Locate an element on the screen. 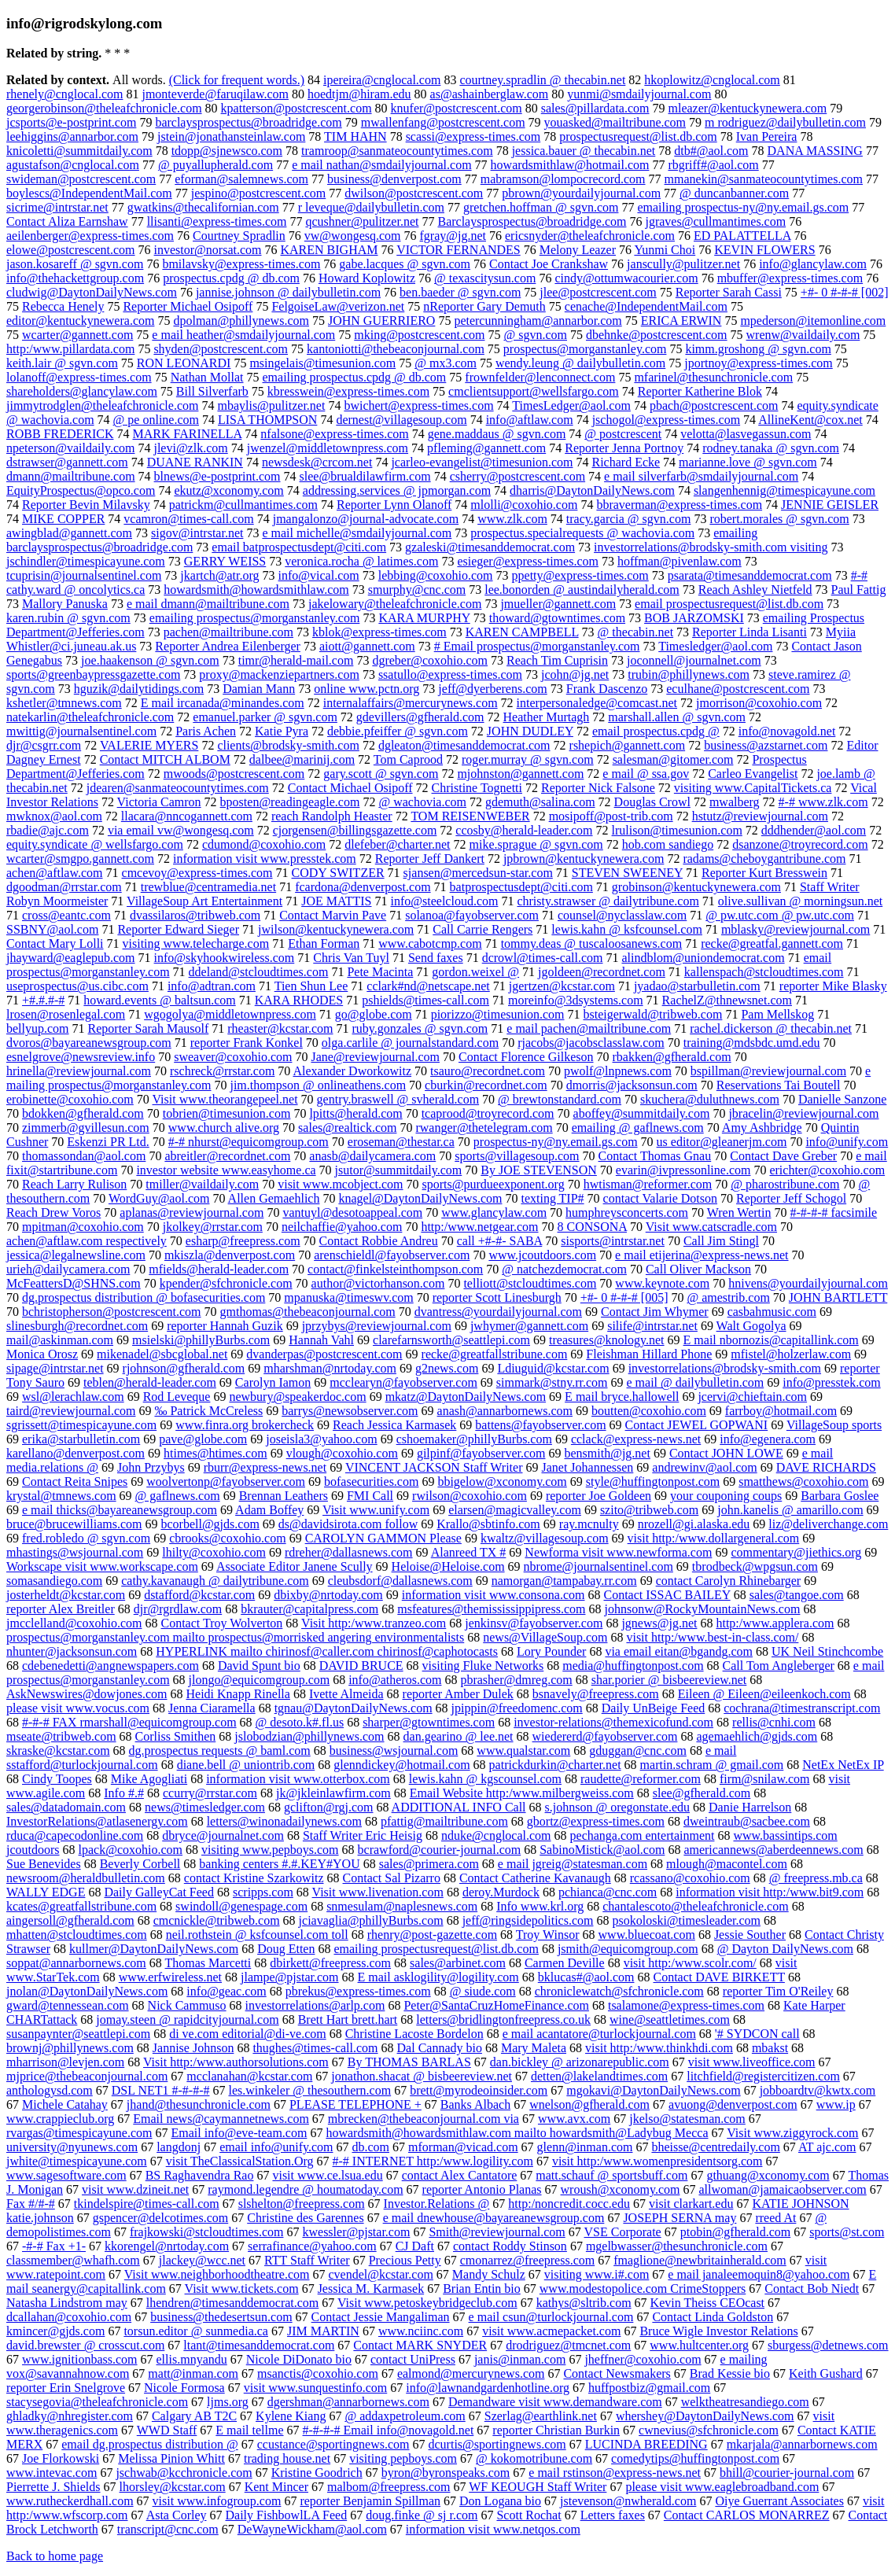 The width and height of the screenshot is (895, 2576). neilchaffie@yahoo.com is located at coordinates (342, 1226).